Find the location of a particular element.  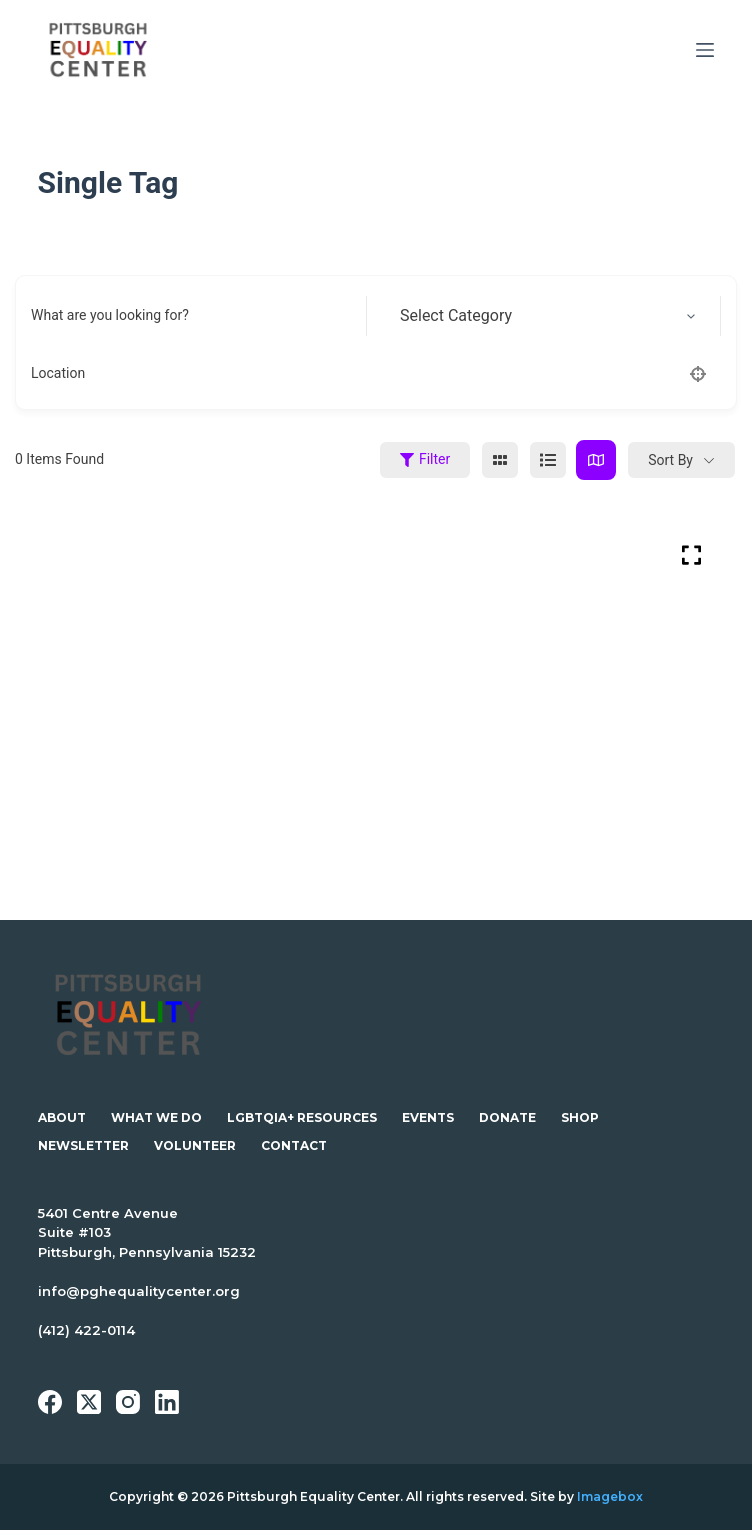

LGBTQIA+ Resources is located at coordinates (302, 1117).